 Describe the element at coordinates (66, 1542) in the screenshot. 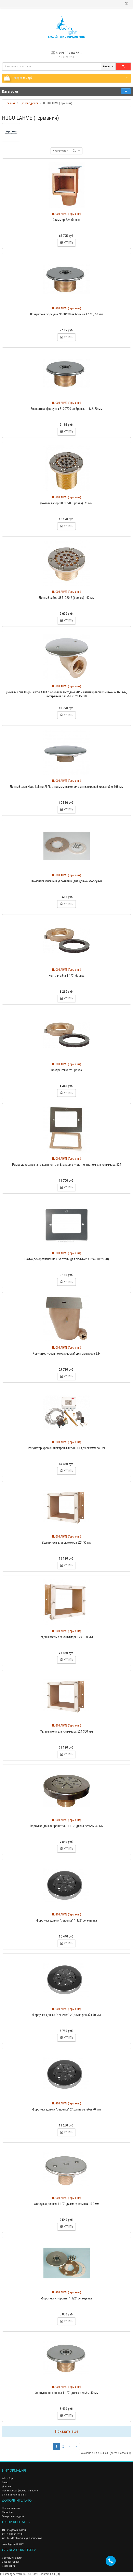

I see `Удлинитель для скиммера Е24 50 мм` at that location.